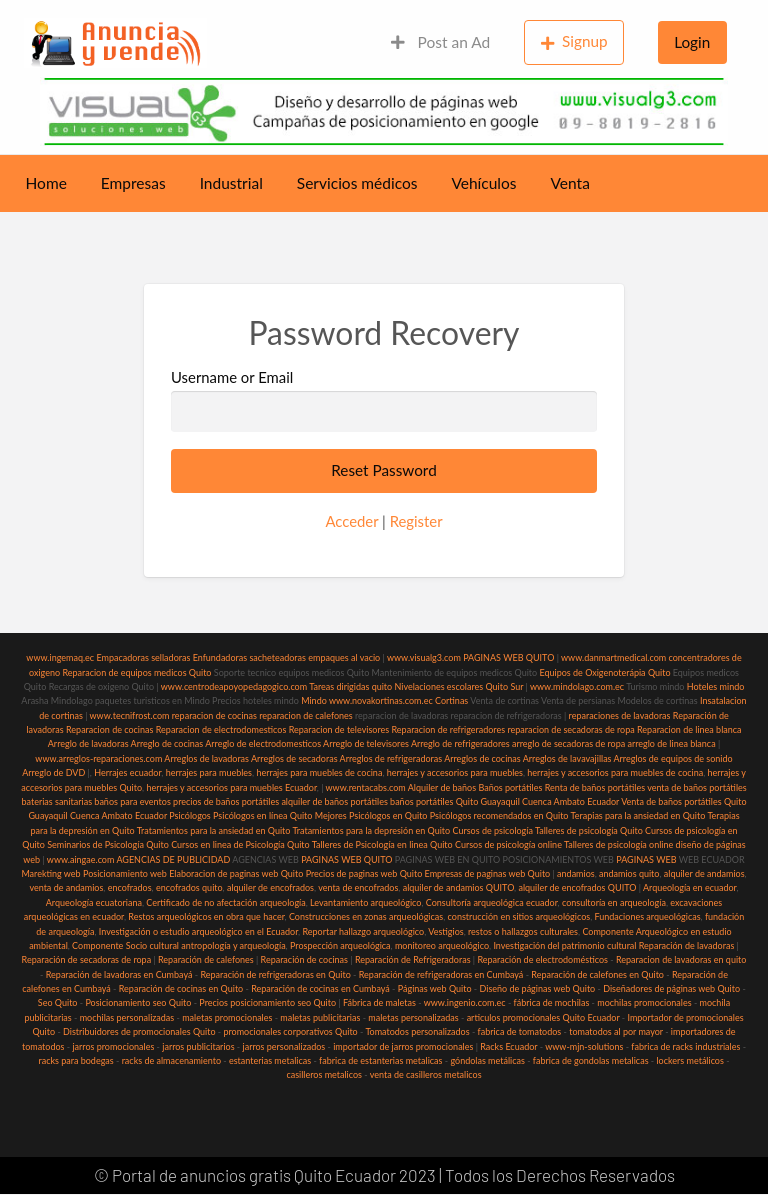 The image size is (768, 1195). Describe the element at coordinates (365, 902) in the screenshot. I see `Levantamiento arqueológico` at that location.